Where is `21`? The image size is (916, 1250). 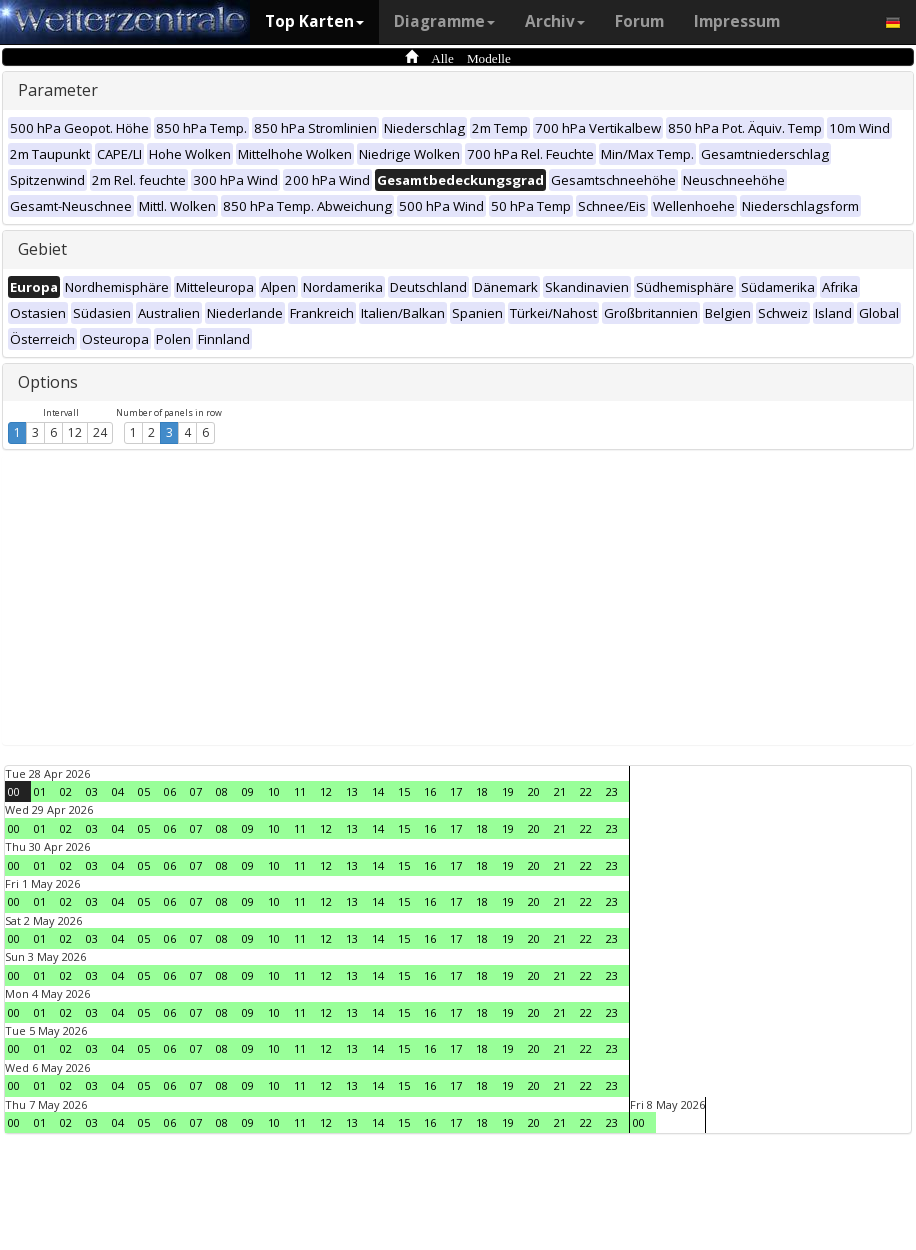 21 is located at coordinates (560, 791).